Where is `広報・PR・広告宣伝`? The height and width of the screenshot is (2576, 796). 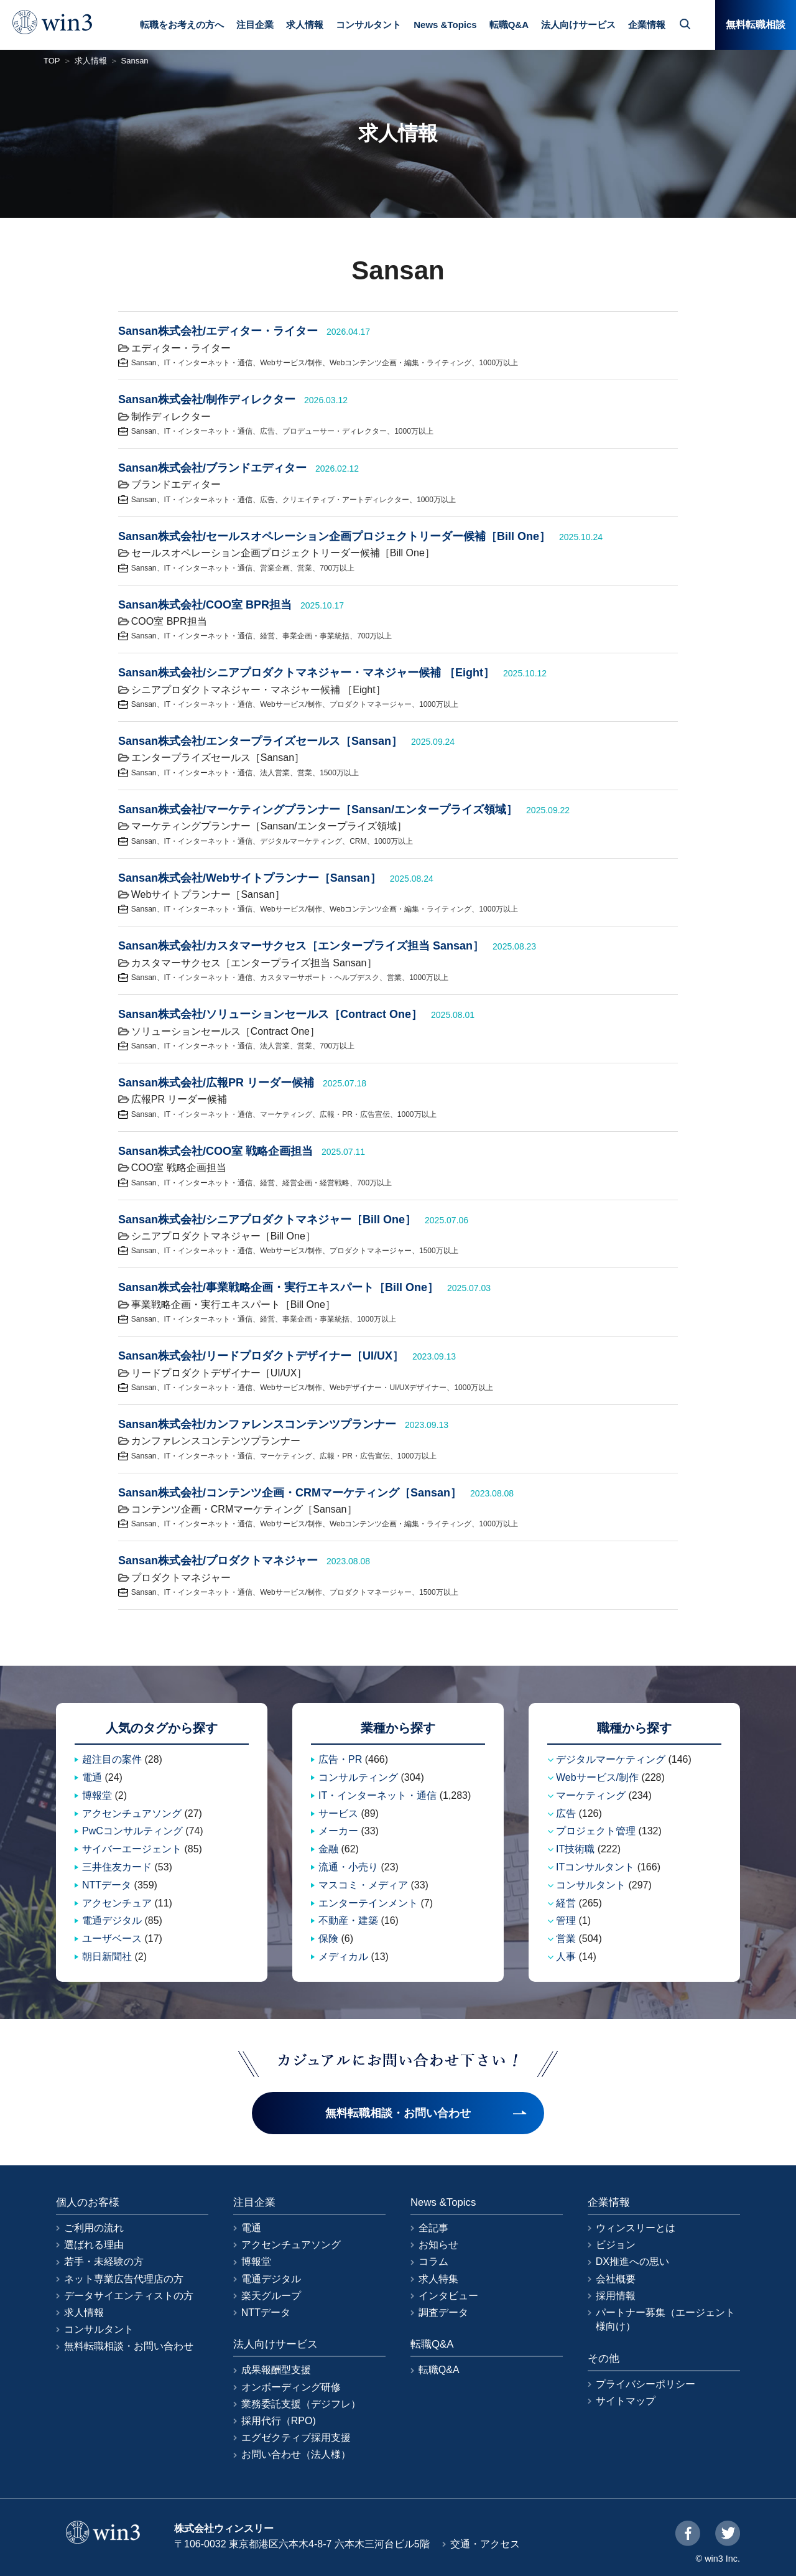
広報・PR・広告宣伝 is located at coordinates (355, 1114).